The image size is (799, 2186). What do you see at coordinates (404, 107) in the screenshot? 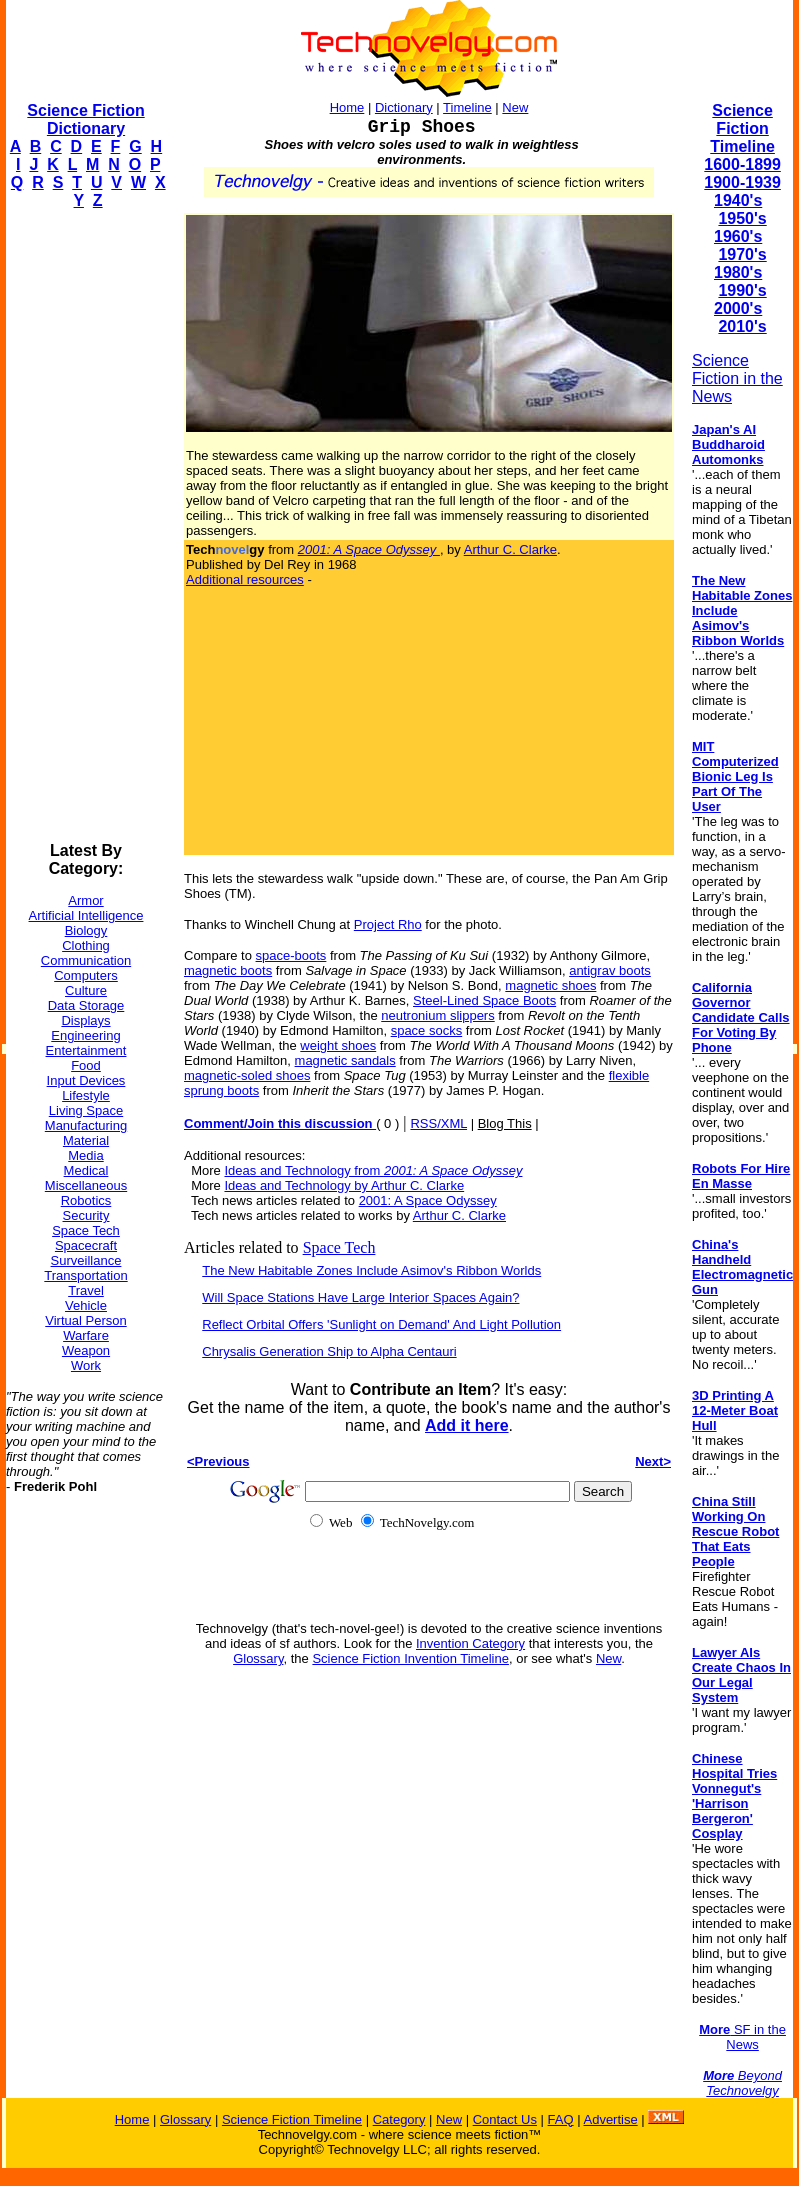
I see `Dictionary` at bounding box center [404, 107].